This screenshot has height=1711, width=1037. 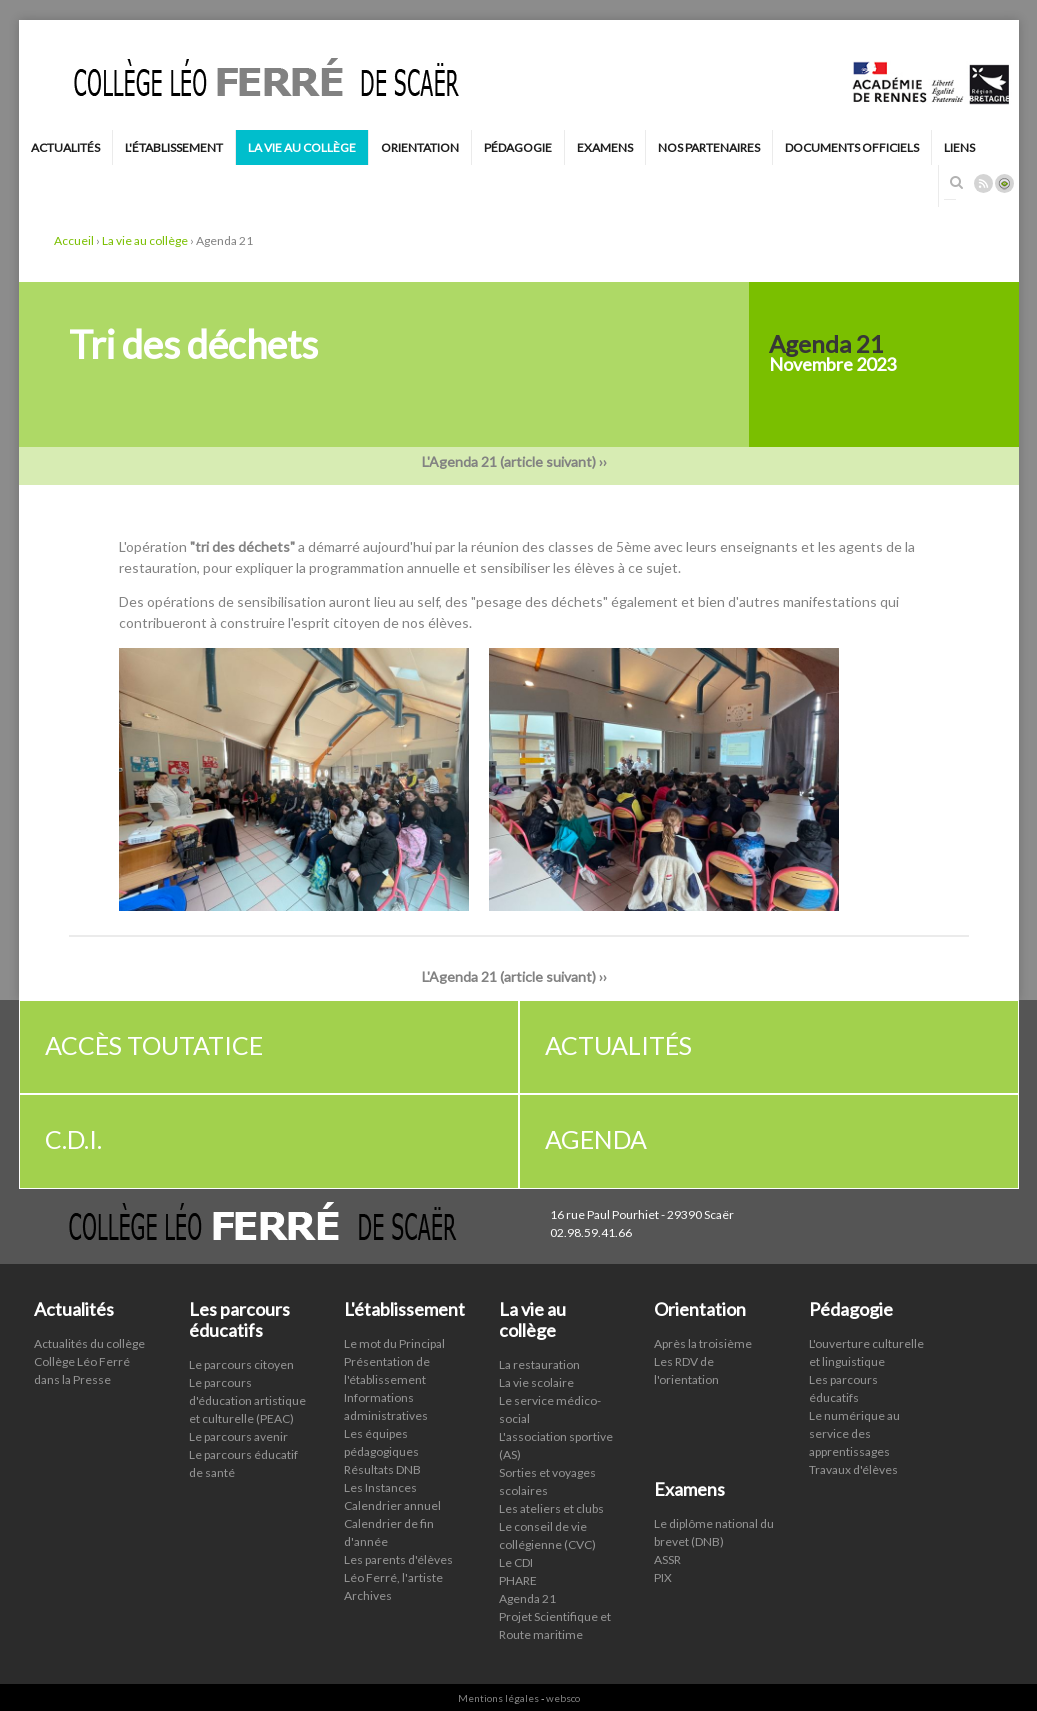 I want to click on Le parcours d'éducation artistique et culturelle (PEAC), so click(x=247, y=1390).